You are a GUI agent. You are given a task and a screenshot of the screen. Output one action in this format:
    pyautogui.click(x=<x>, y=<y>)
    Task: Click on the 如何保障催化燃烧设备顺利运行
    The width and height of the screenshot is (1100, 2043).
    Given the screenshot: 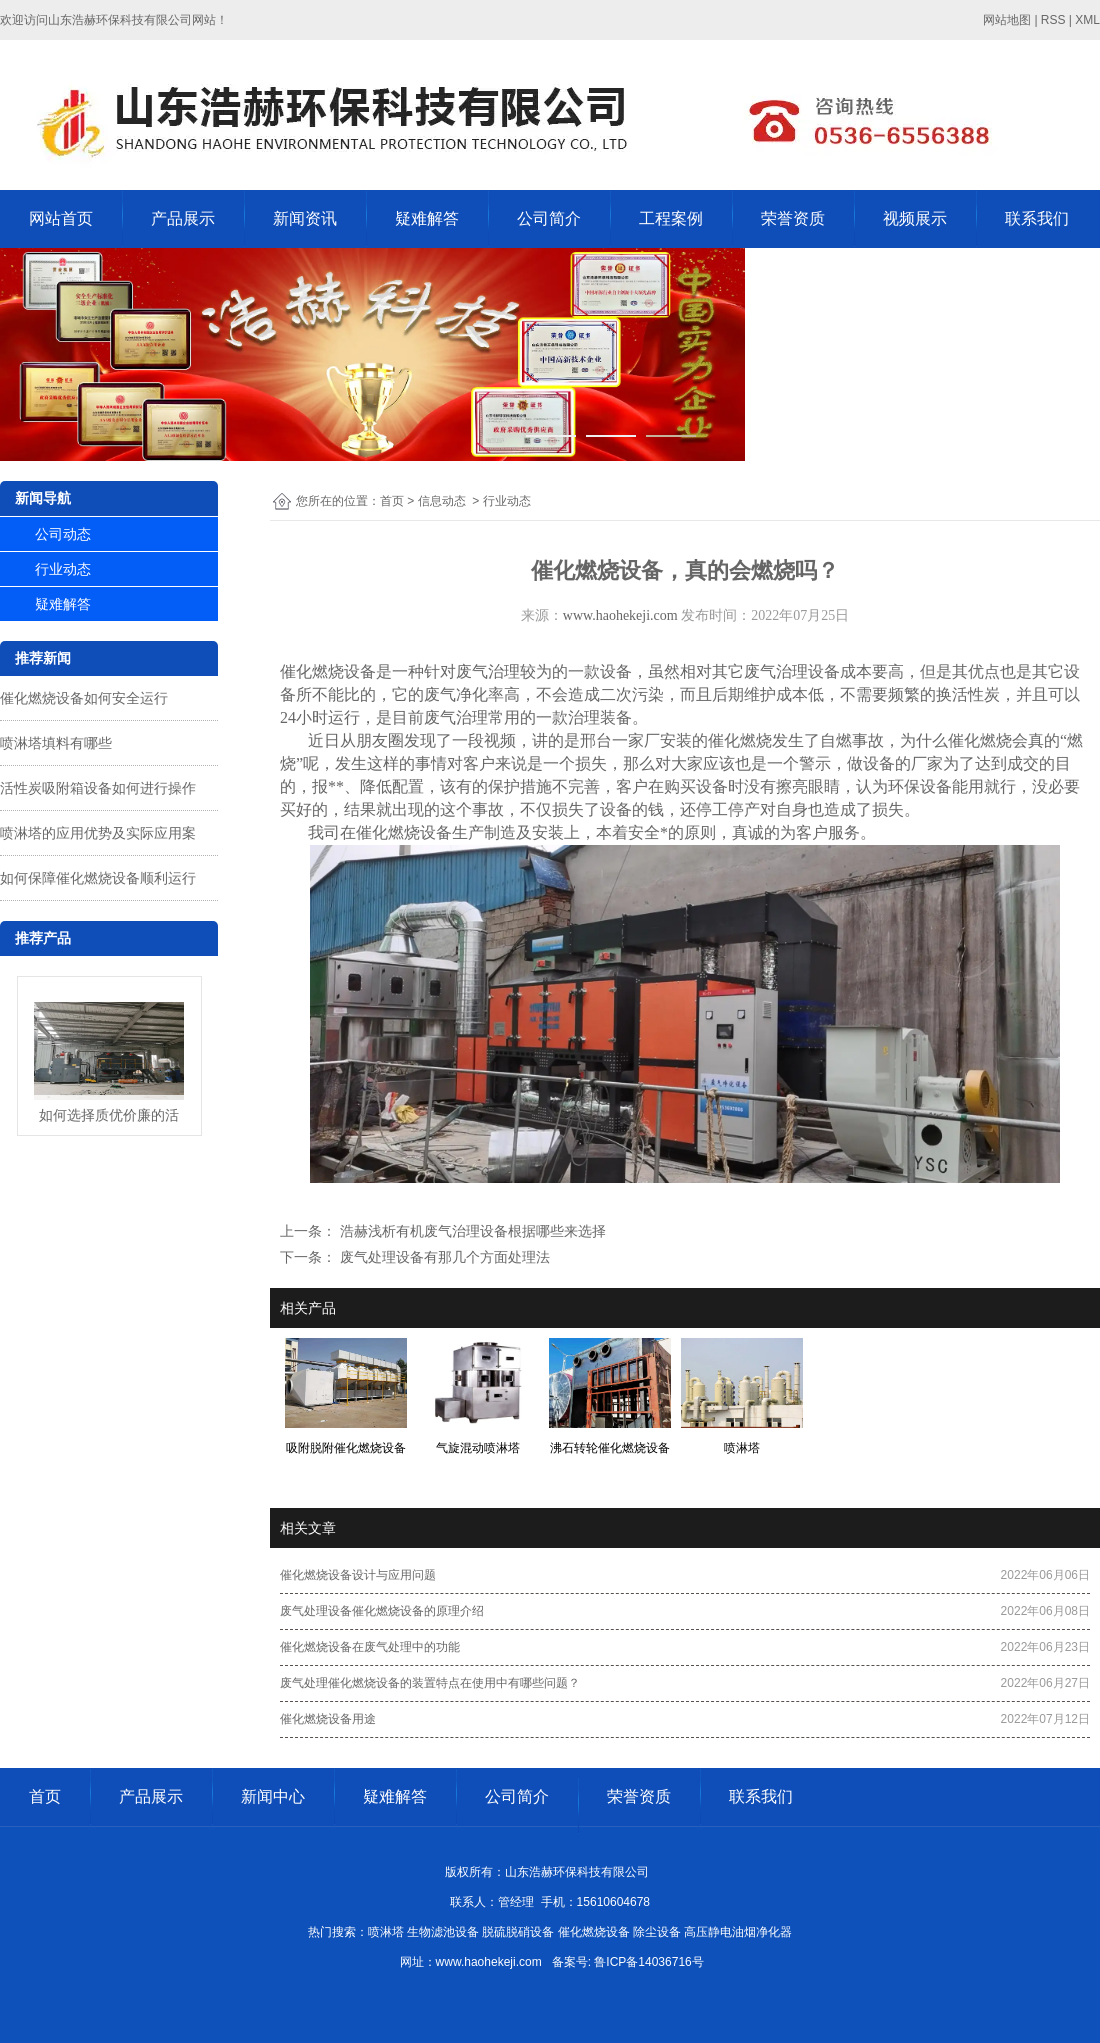 What is the action you would take?
    pyautogui.click(x=98, y=878)
    